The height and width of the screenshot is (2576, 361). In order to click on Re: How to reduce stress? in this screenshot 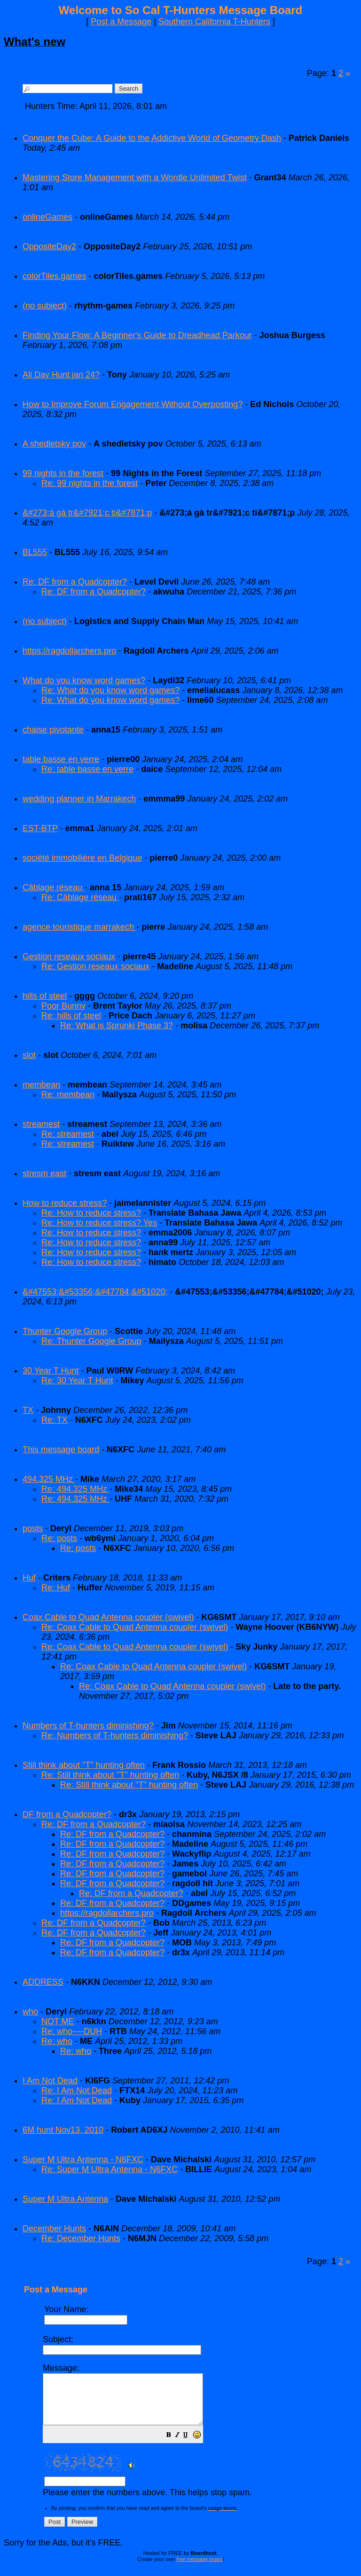, I will do `click(91, 1213)`.